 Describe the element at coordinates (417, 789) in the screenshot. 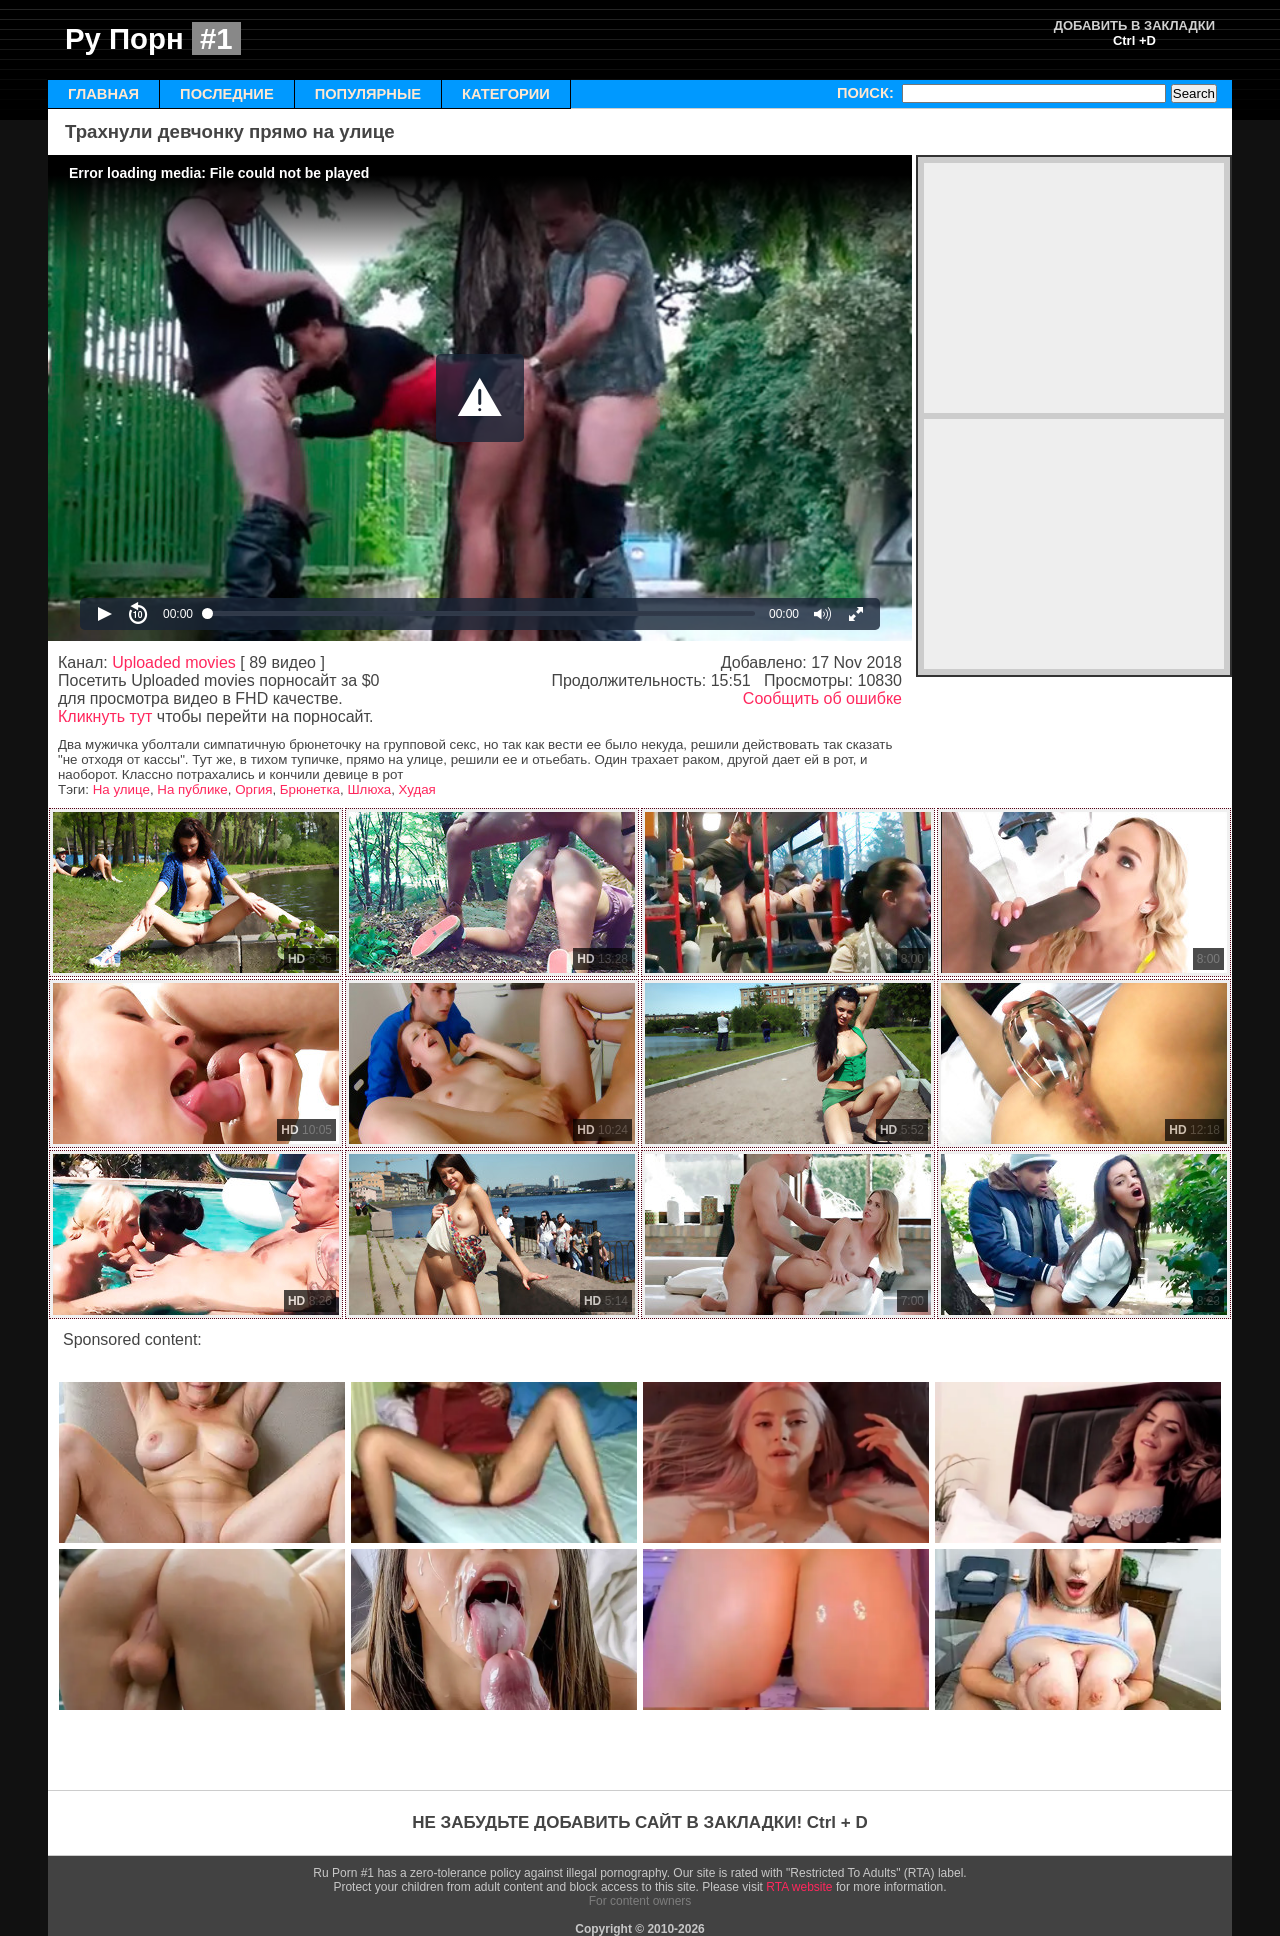

I see `Худая` at that location.